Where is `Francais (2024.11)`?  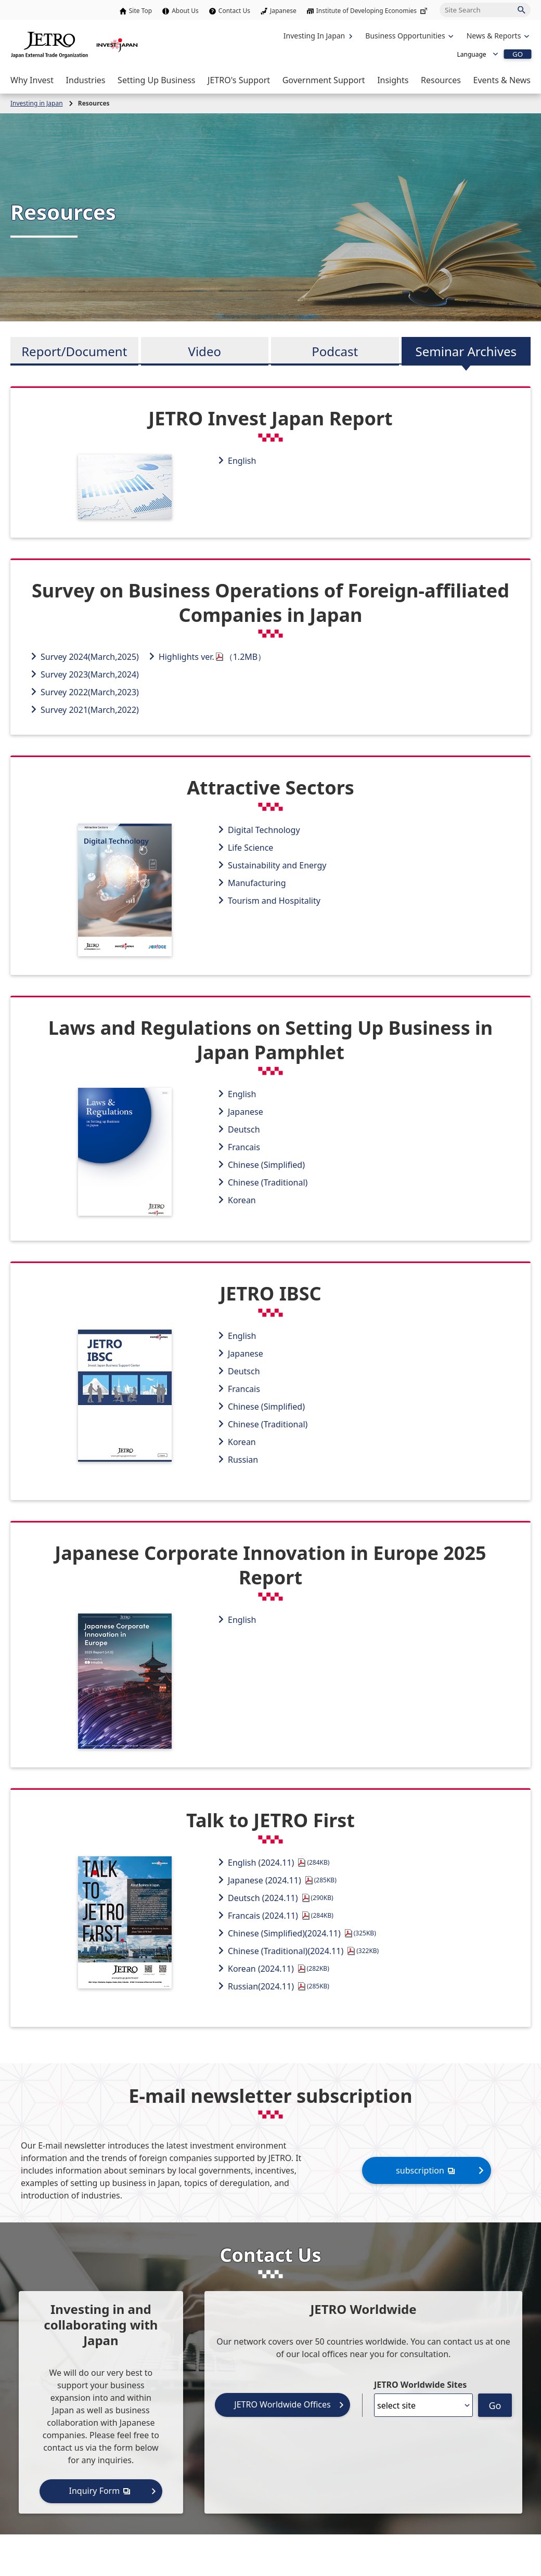 Francais (2024.11) is located at coordinates (280, 1915).